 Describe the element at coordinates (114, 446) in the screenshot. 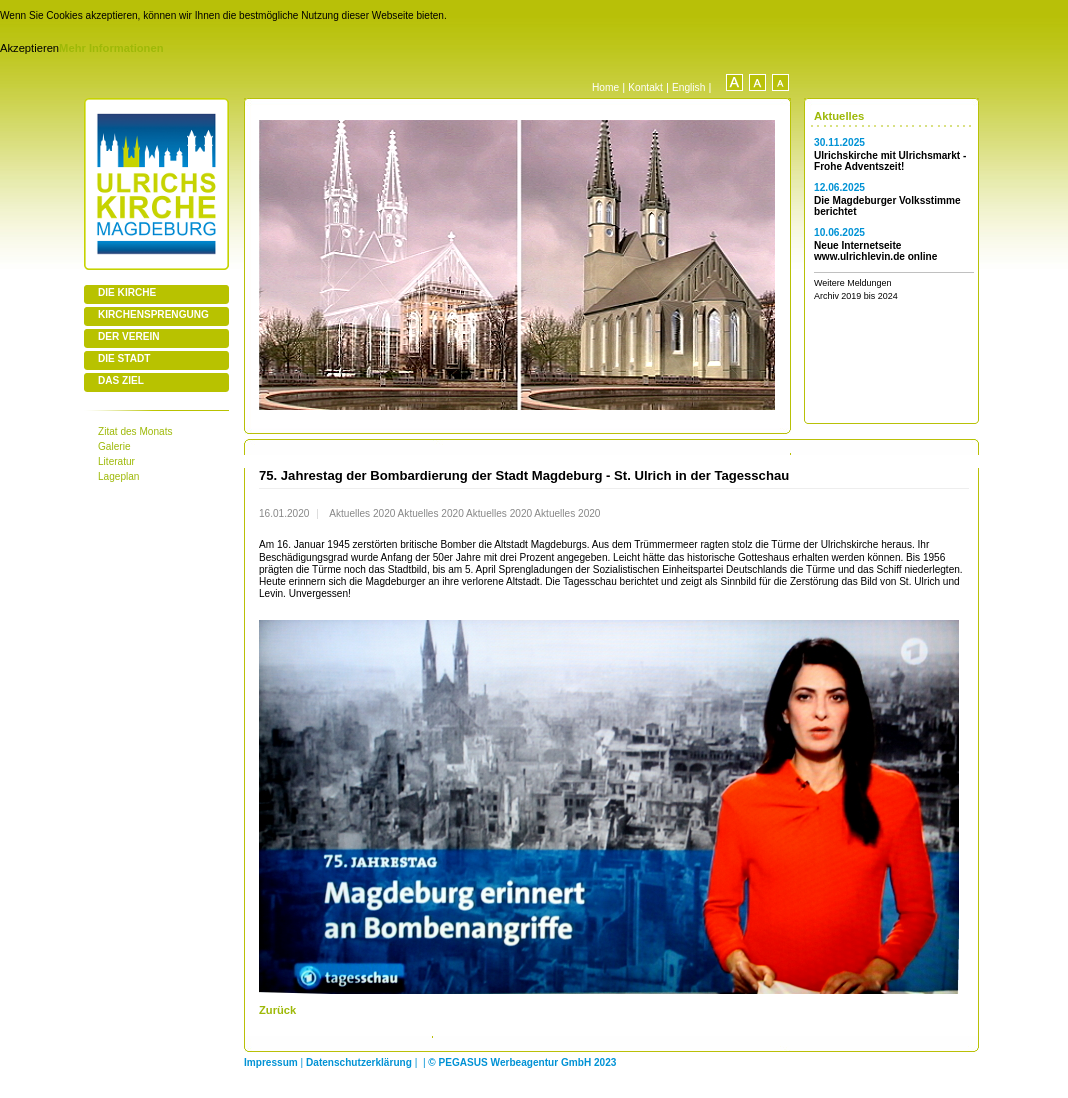

I see `Galerie` at that location.